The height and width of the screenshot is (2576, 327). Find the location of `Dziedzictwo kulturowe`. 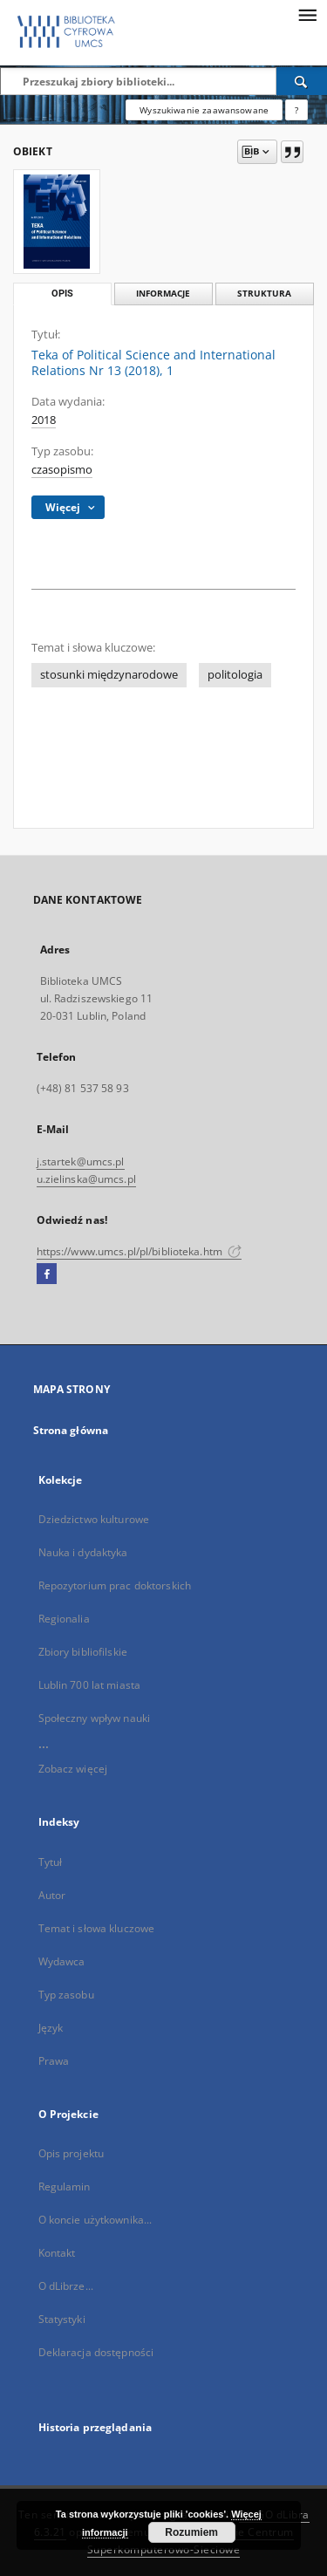

Dziedzictwo kulturowe is located at coordinates (94, 1519).